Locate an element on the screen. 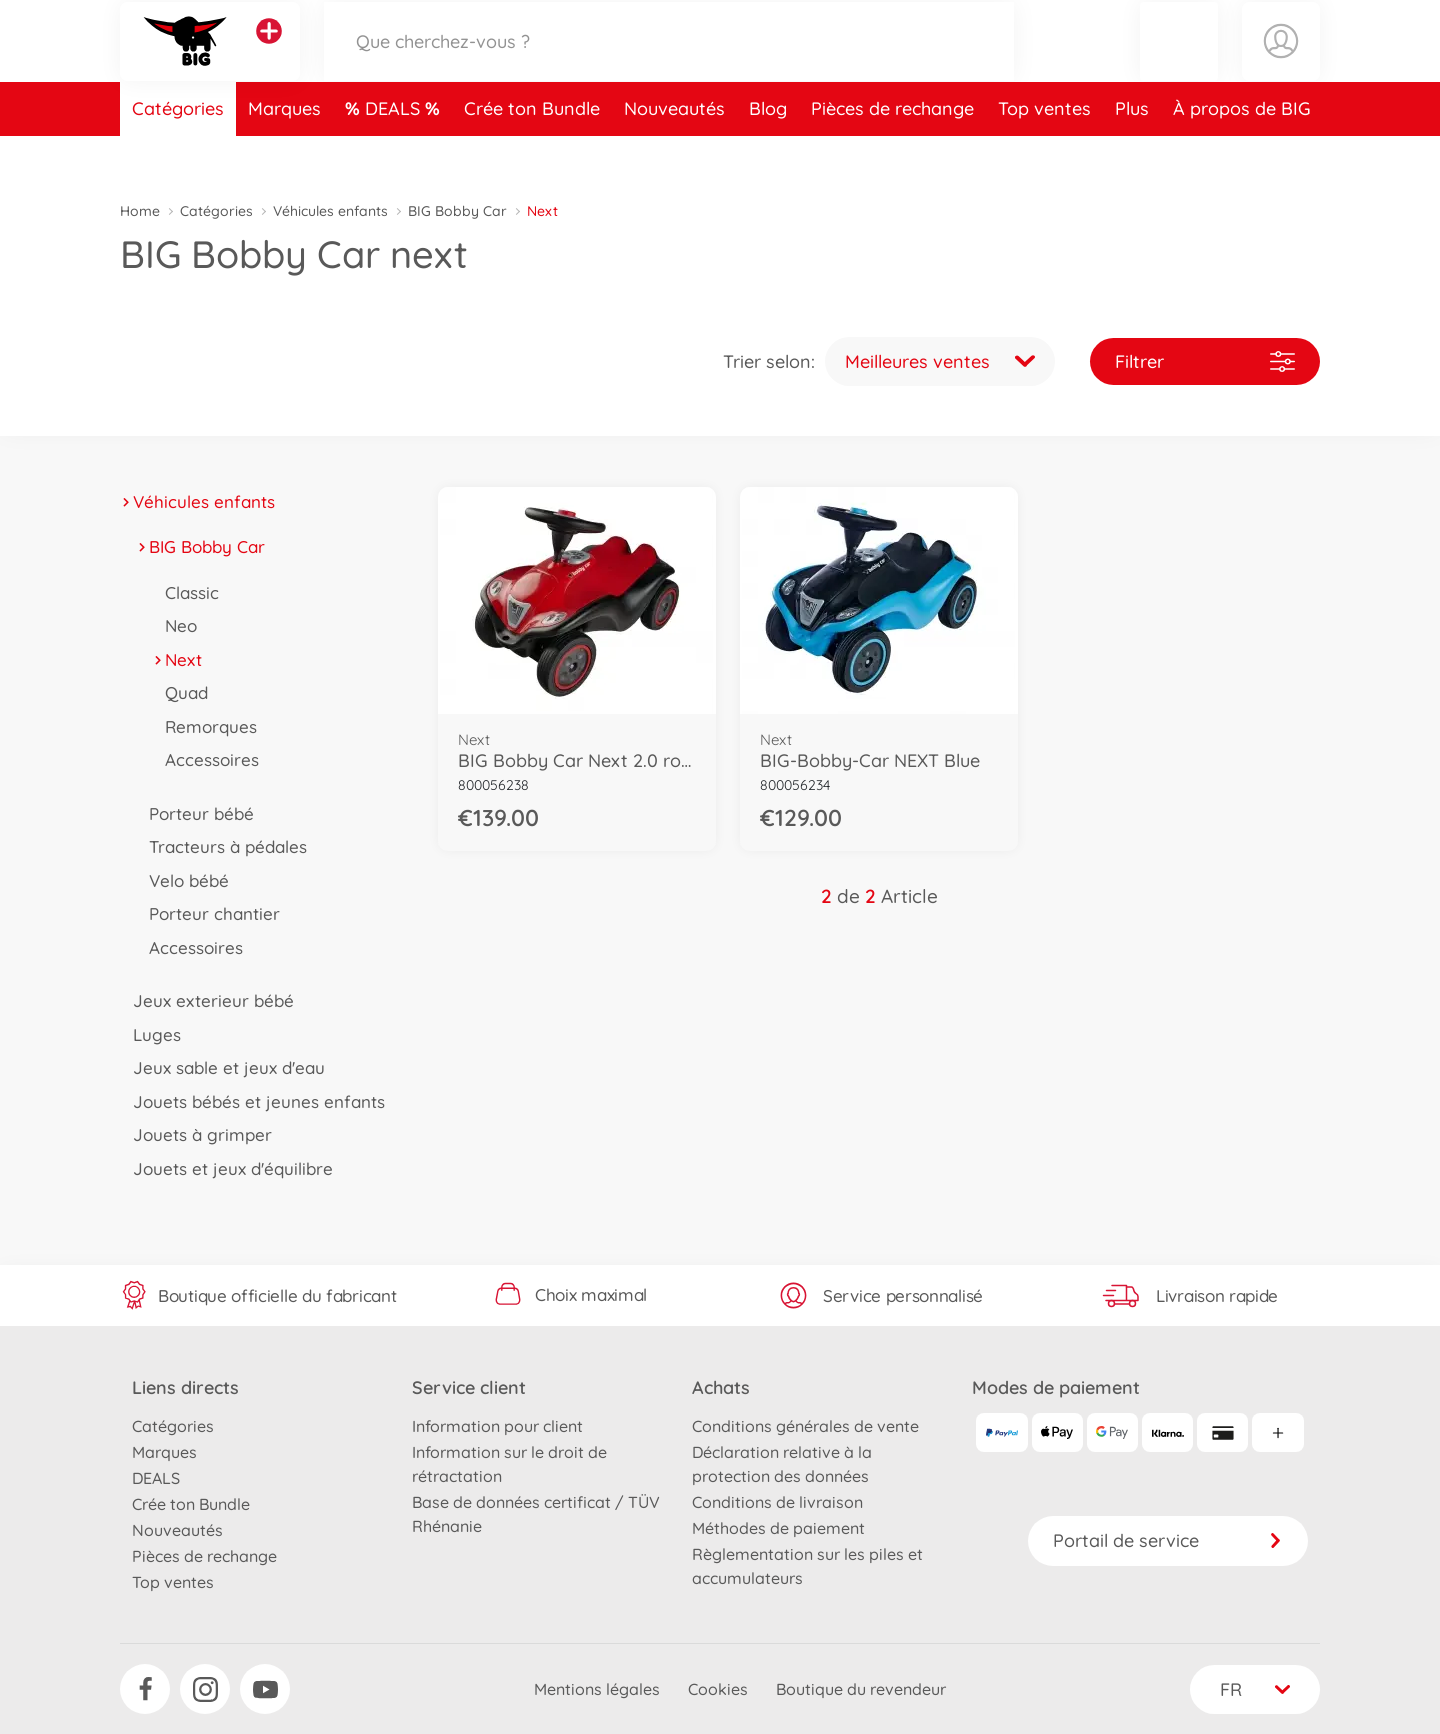 This screenshot has width=1440, height=1734. DEALS is located at coordinates (395, 153).